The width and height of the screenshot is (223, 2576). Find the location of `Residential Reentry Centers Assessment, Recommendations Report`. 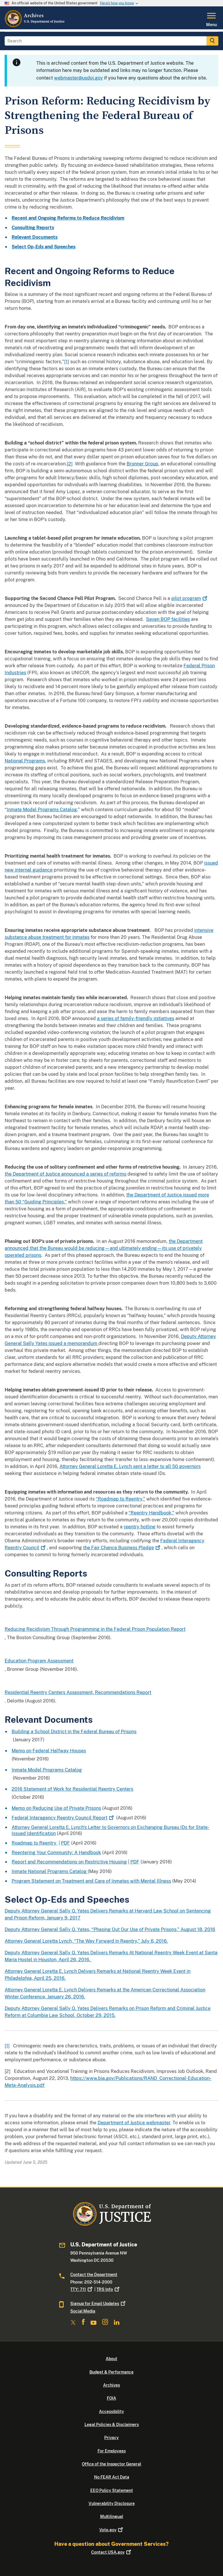

Residential Reentry Centers Assessment, Recommendations Report is located at coordinates (78, 1692).